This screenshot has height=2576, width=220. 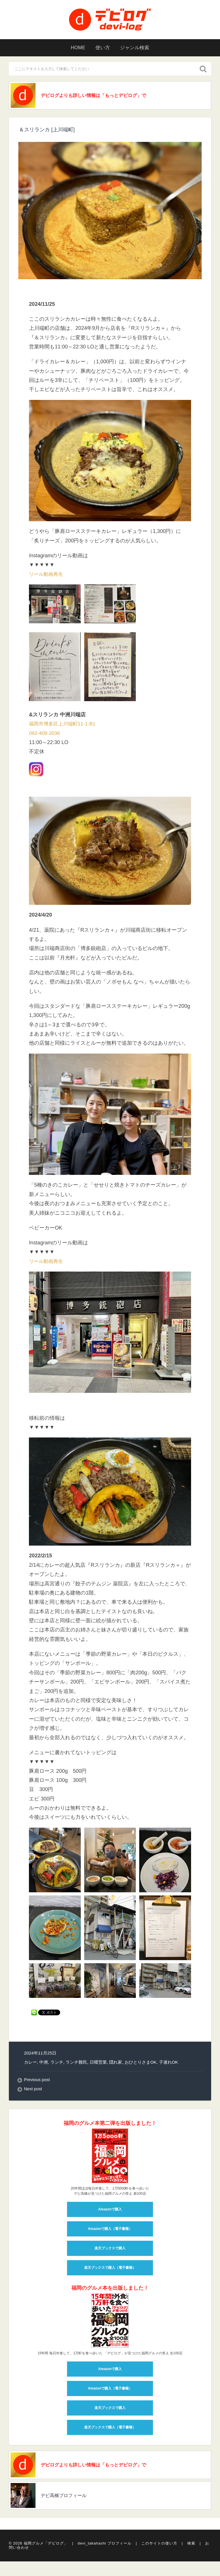 I want to click on 092-409-2036, so click(x=45, y=734).